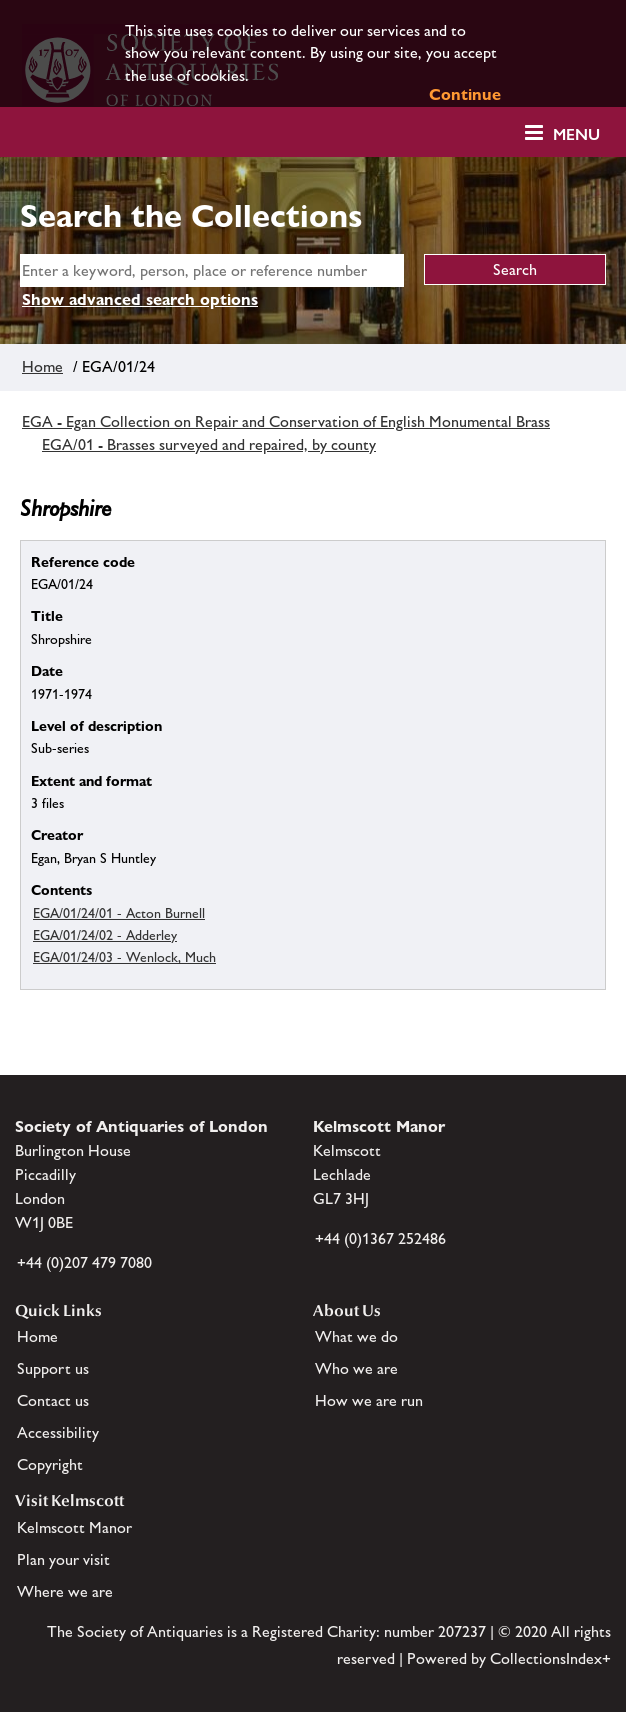 This screenshot has width=626, height=1712. Describe the element at coordinates (356, 1336) in the screenshot. I see `What we do` at that location.